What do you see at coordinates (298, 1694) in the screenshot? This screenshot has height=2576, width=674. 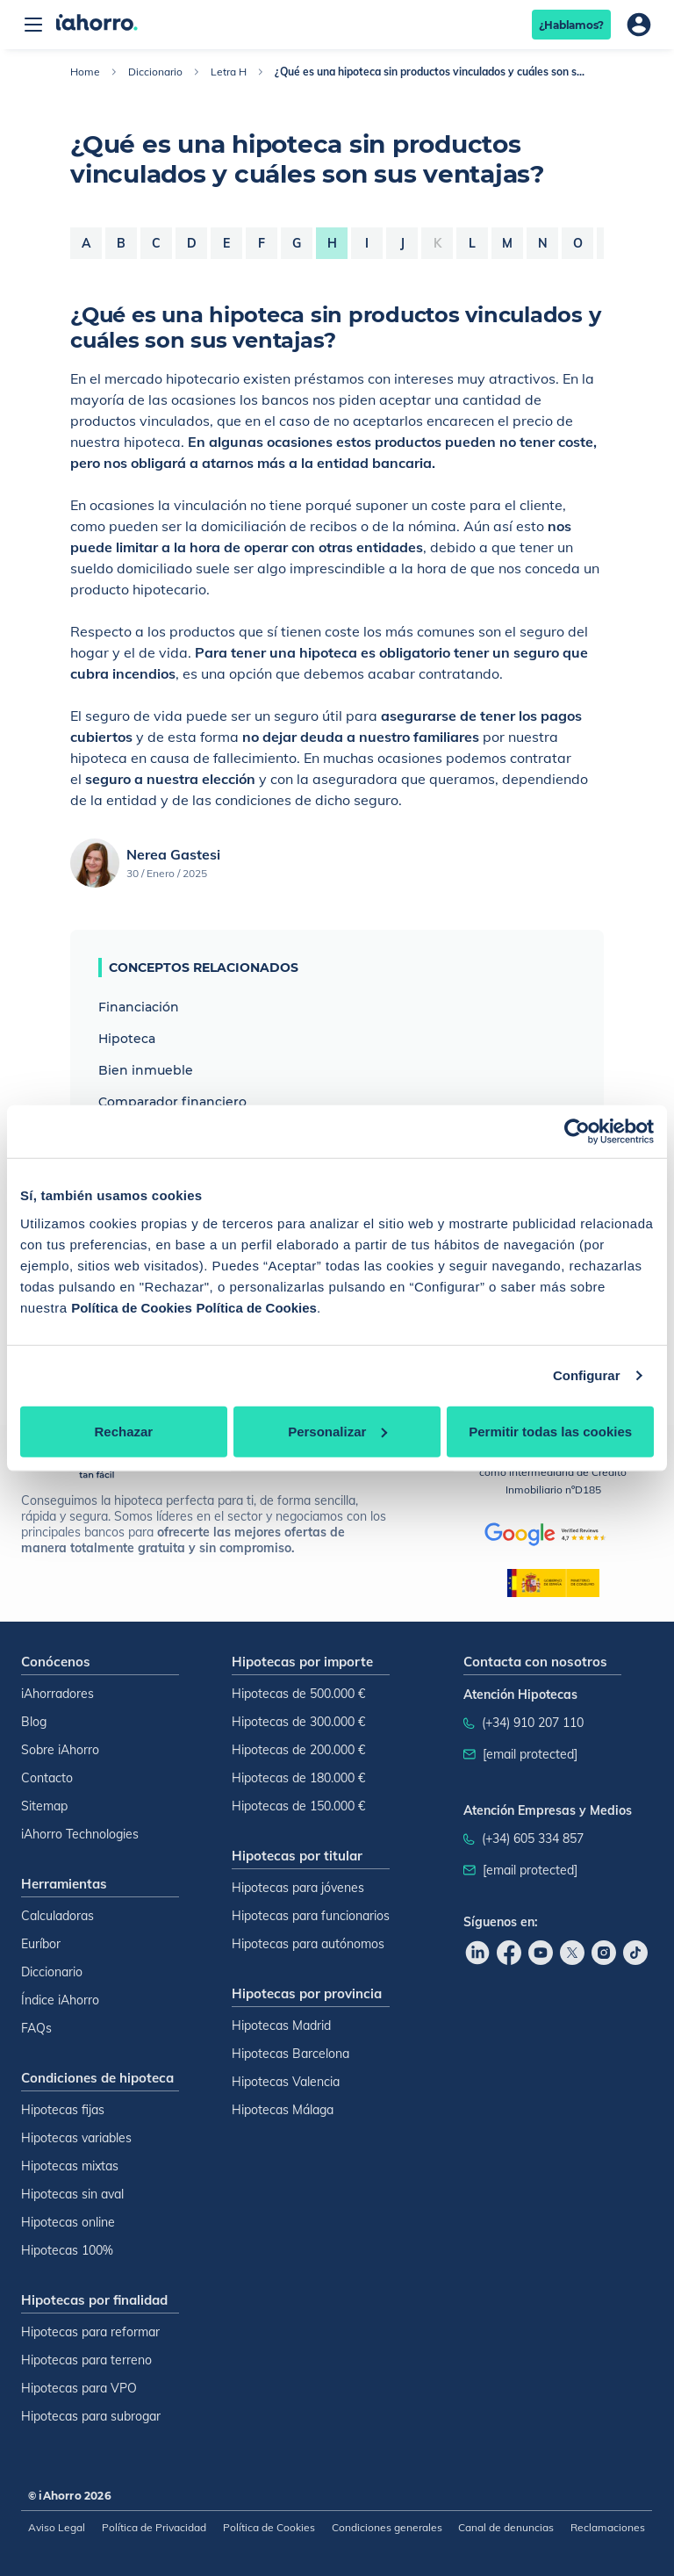 I see `Hipotecas de 500.000 €` at bounding box center [298, 1694].